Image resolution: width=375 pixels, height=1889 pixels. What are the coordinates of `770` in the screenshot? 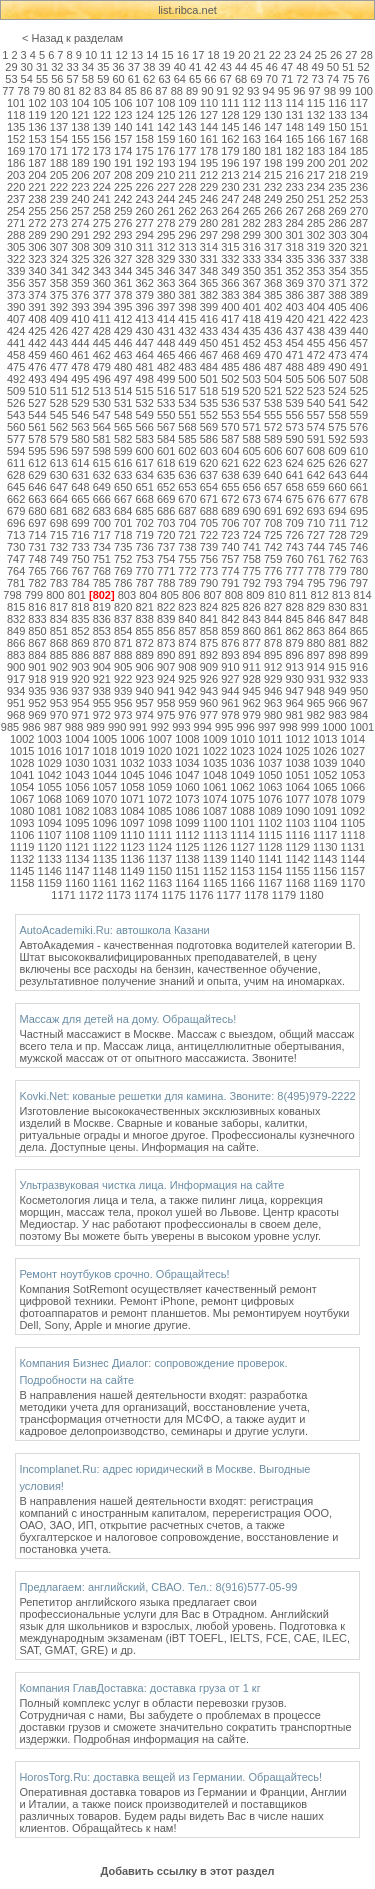 It's located at (144, 571).